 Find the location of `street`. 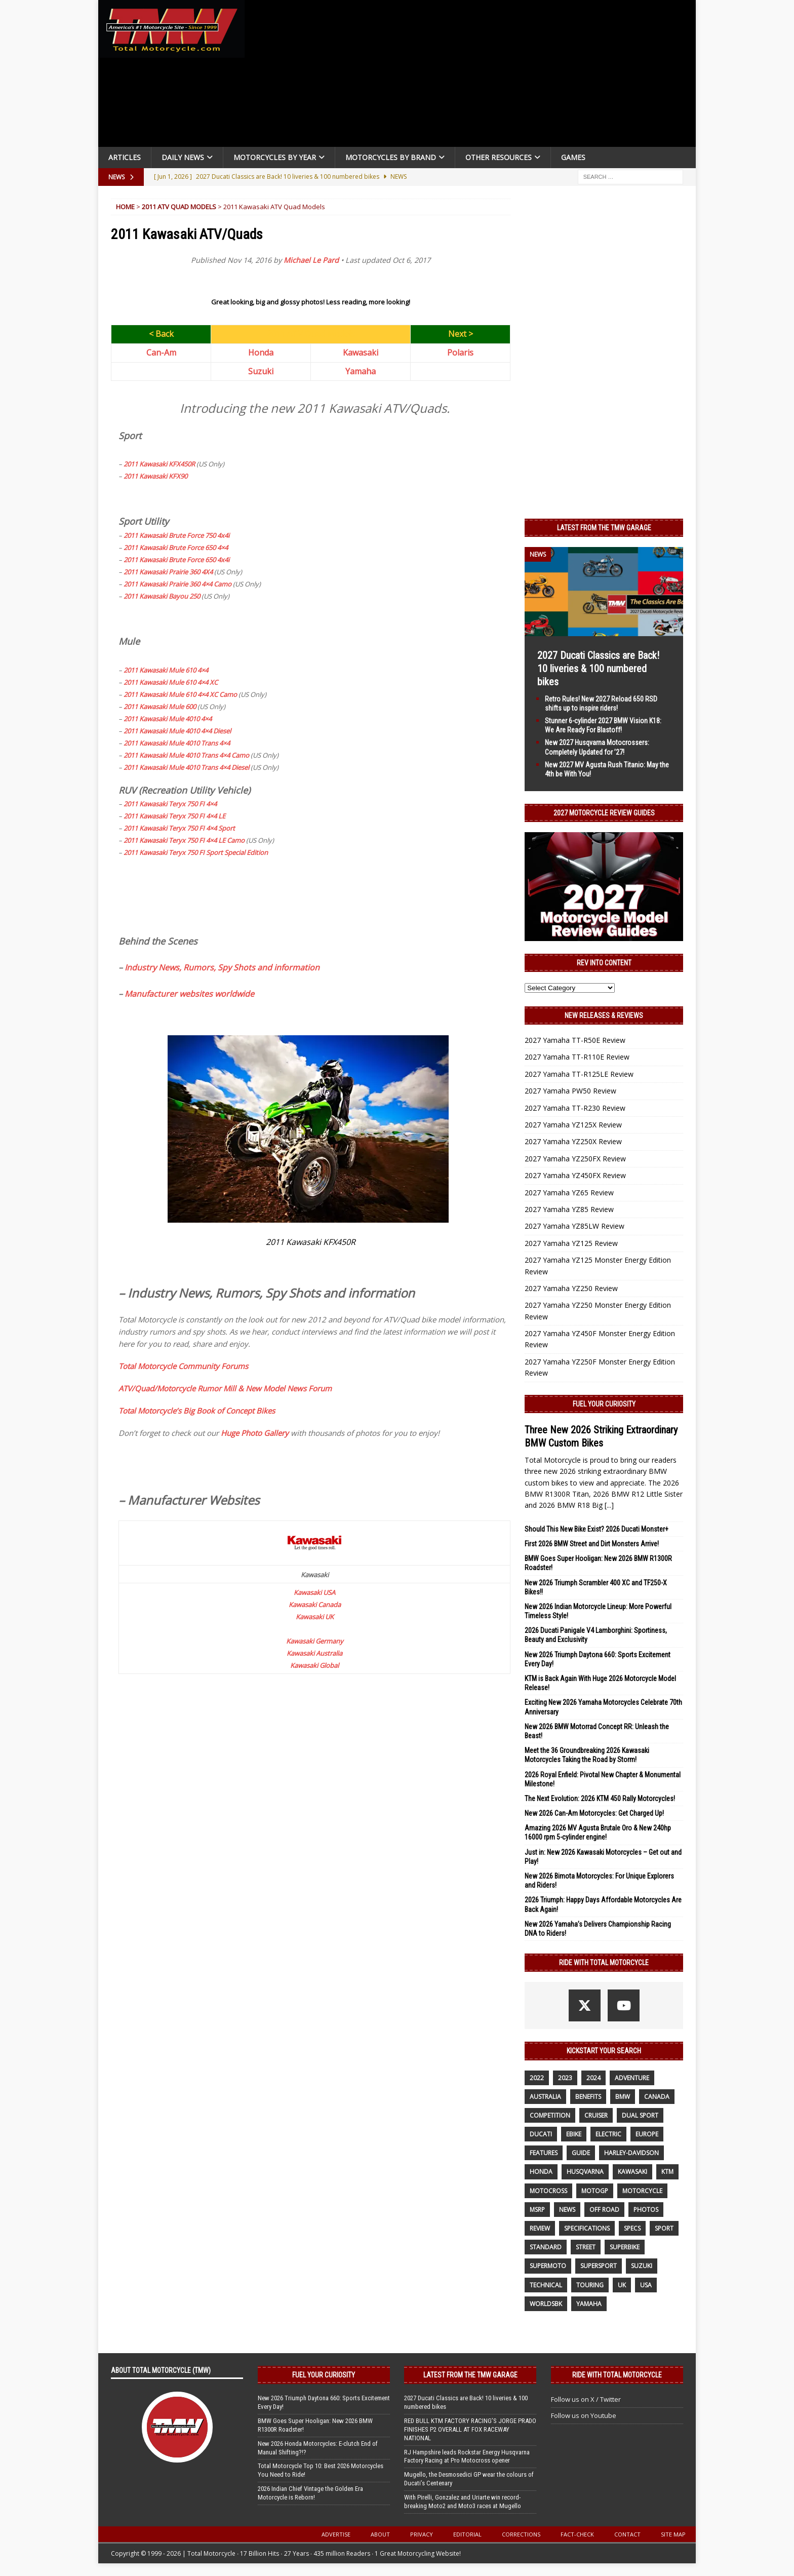

street is located at coordinates (586, 2247).